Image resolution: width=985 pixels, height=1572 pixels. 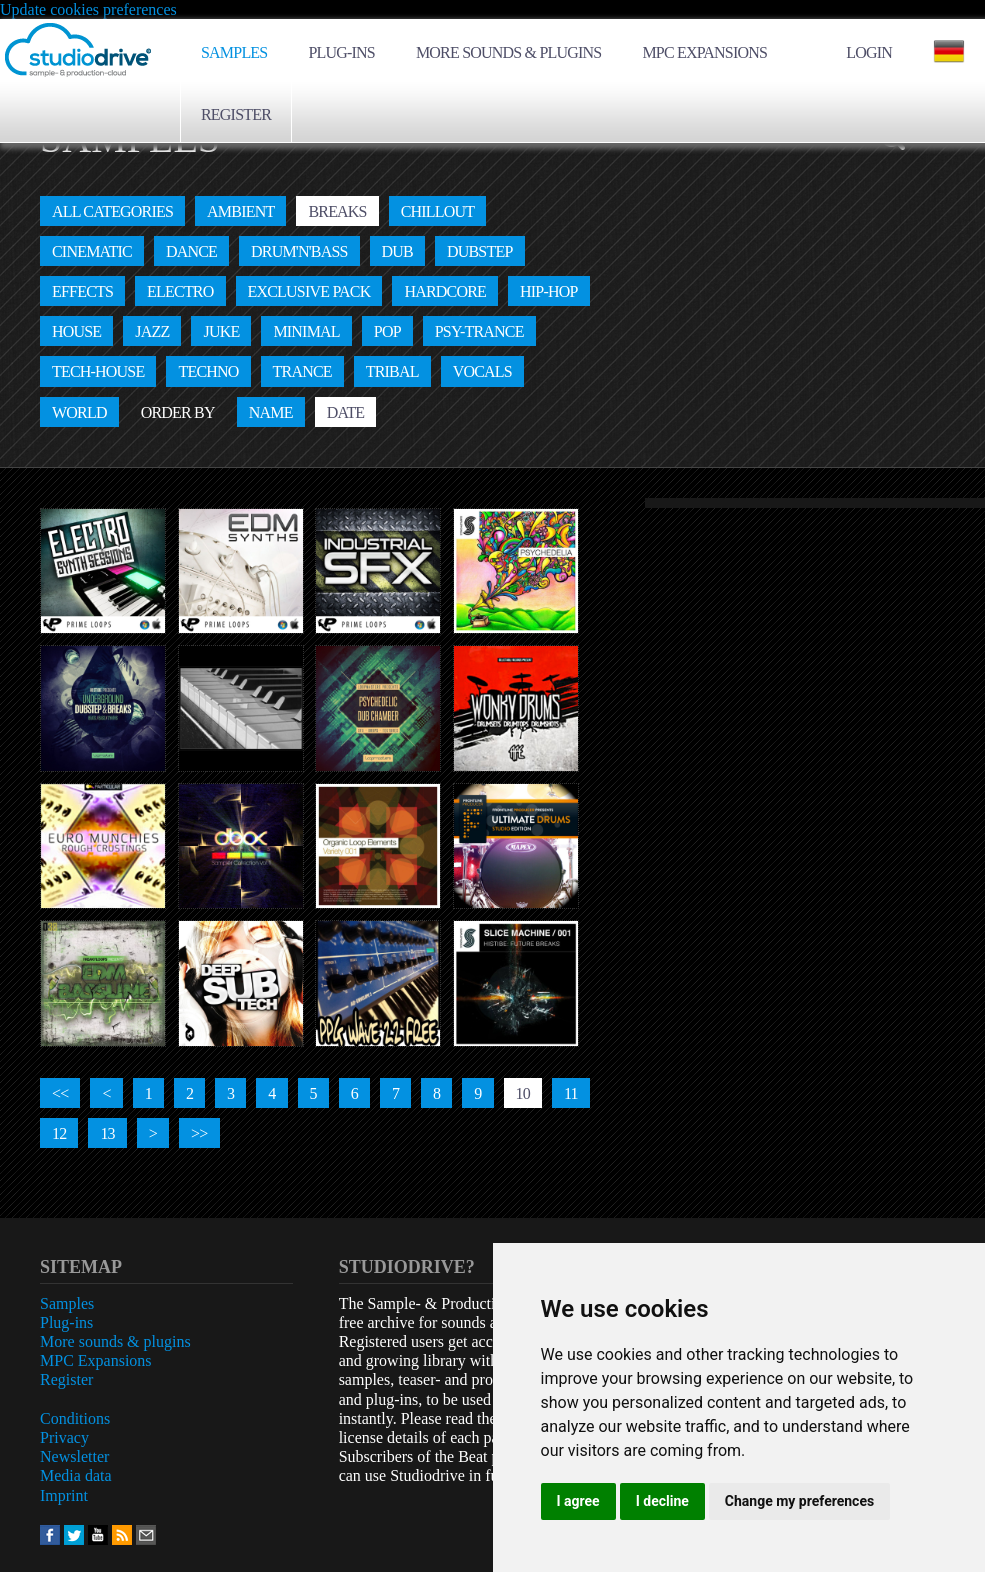 What do you see at coordinates (397, 251) in the screenshot?
I see `Dub` at bounding box center [397, 251].